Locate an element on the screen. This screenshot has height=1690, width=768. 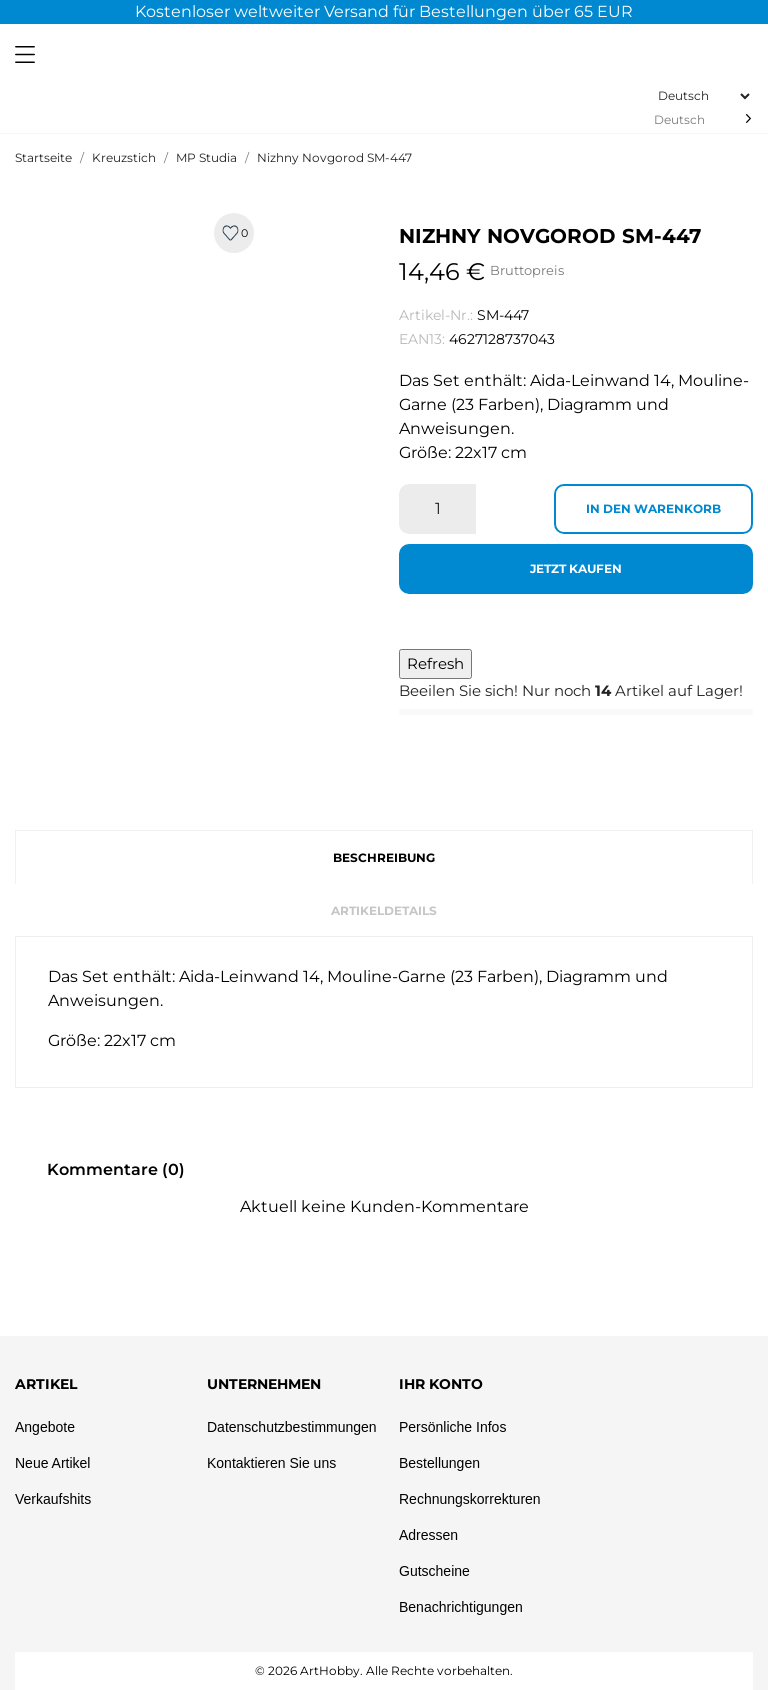
Angebote is located at coordinates (45, 1427).